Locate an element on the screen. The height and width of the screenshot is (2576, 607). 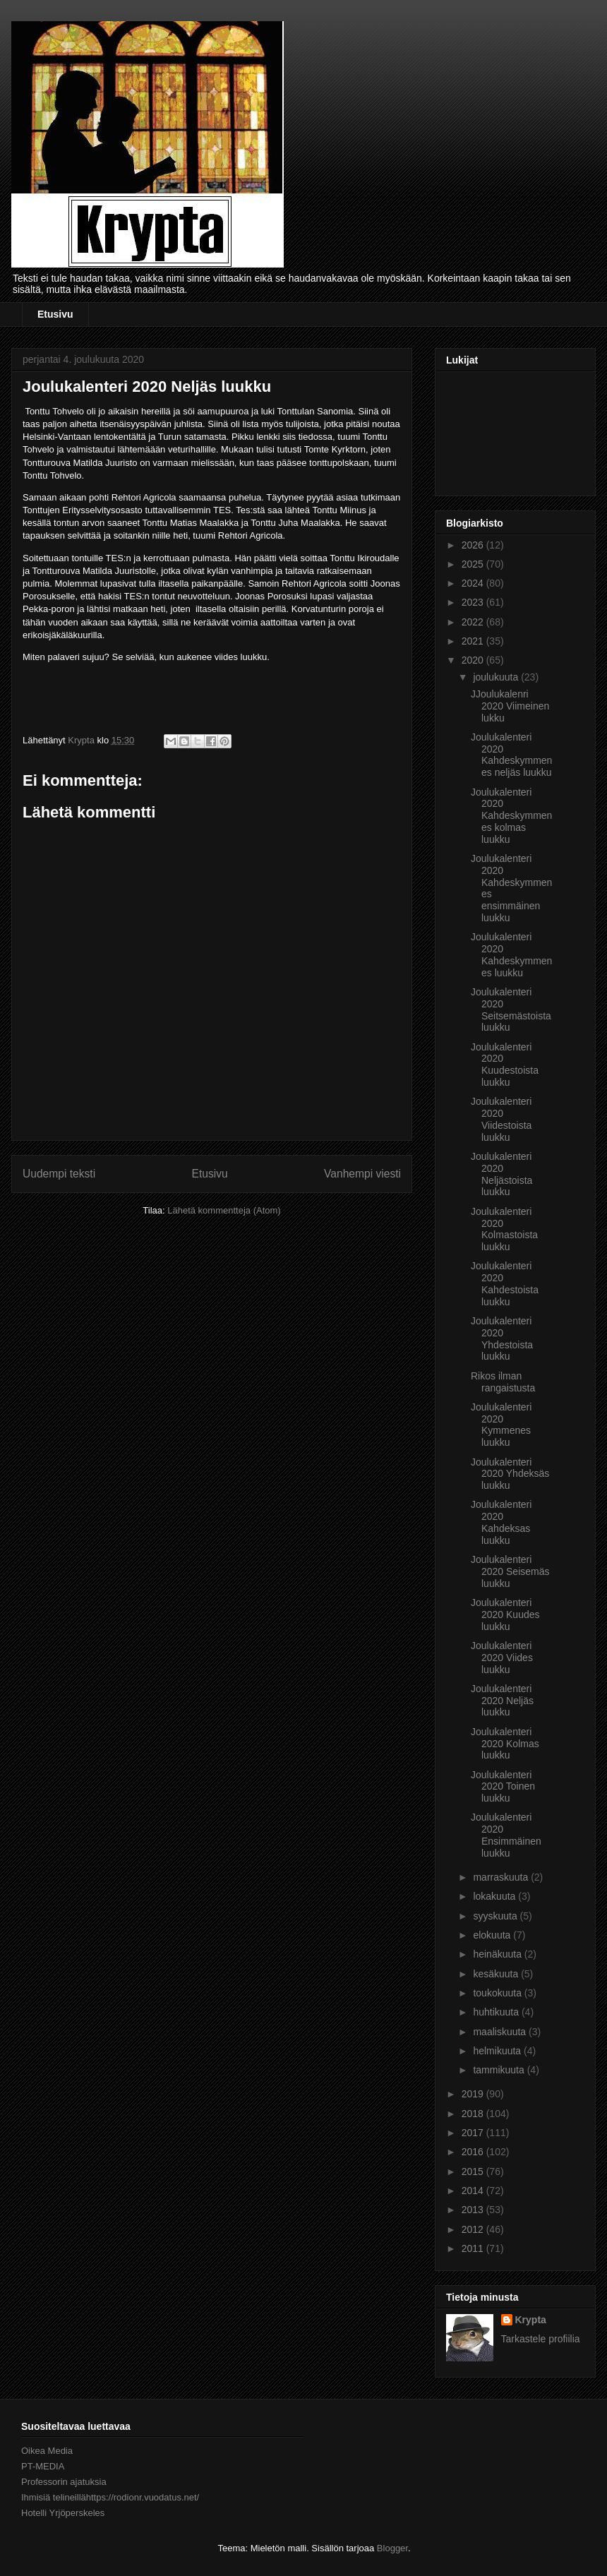
Joulukalenteri 2020 Viides luukku is located at coordinates (502, 1657).